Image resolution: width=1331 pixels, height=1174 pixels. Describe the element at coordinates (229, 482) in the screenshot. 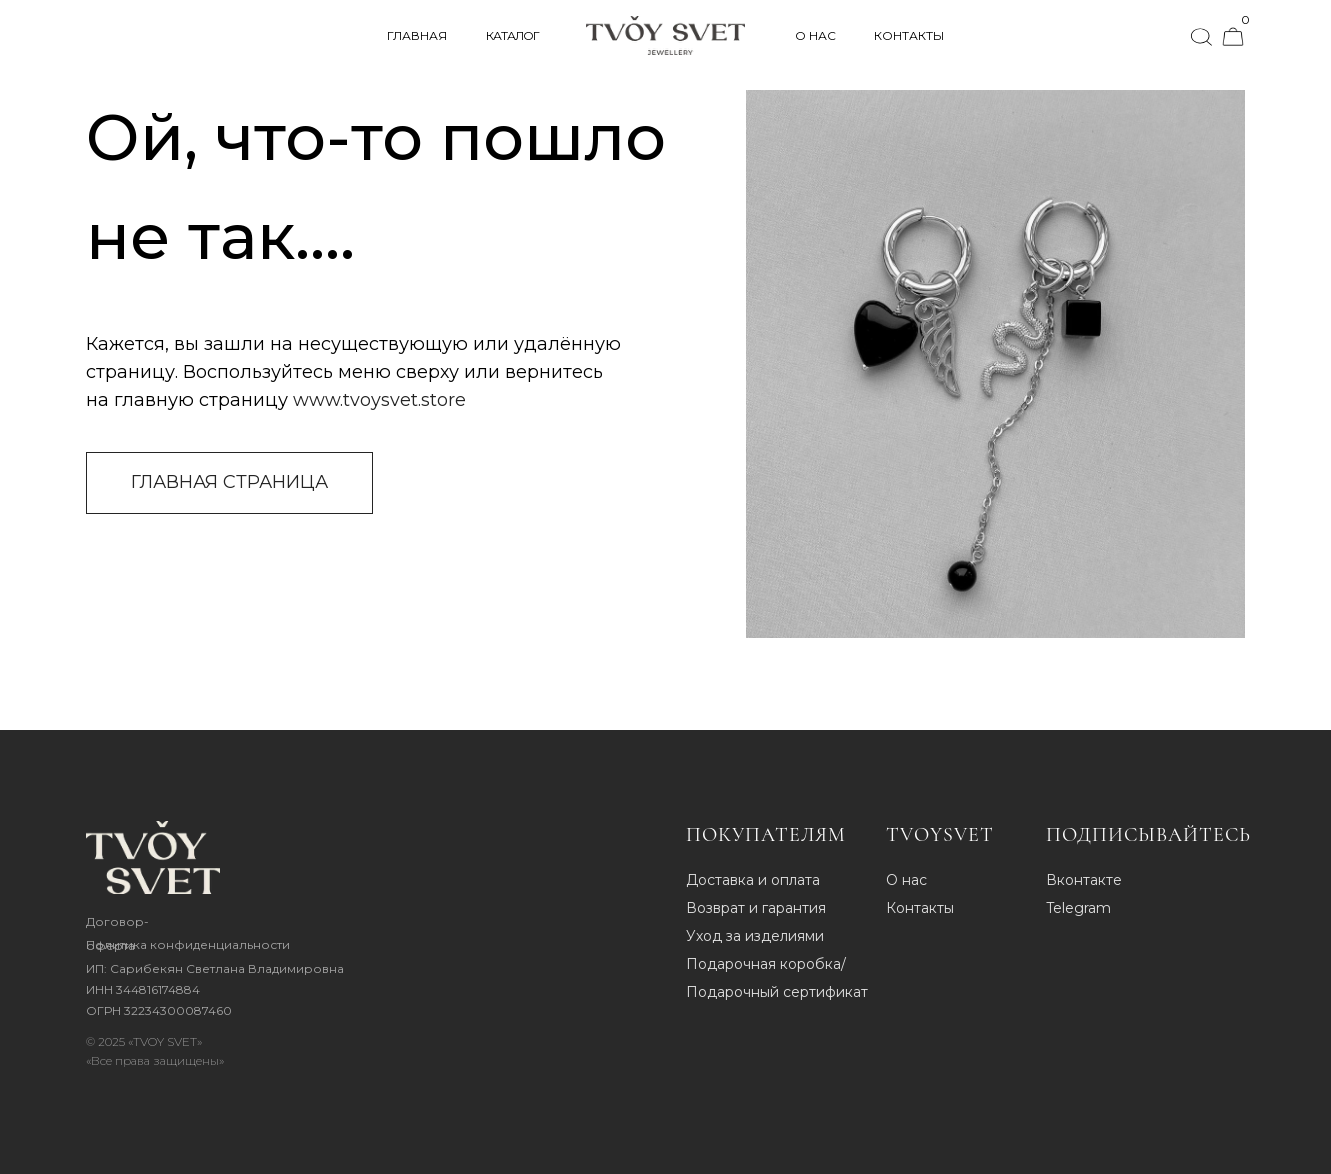

I see `ГЛАВНАЯ СТРАНИЦА` at that location.